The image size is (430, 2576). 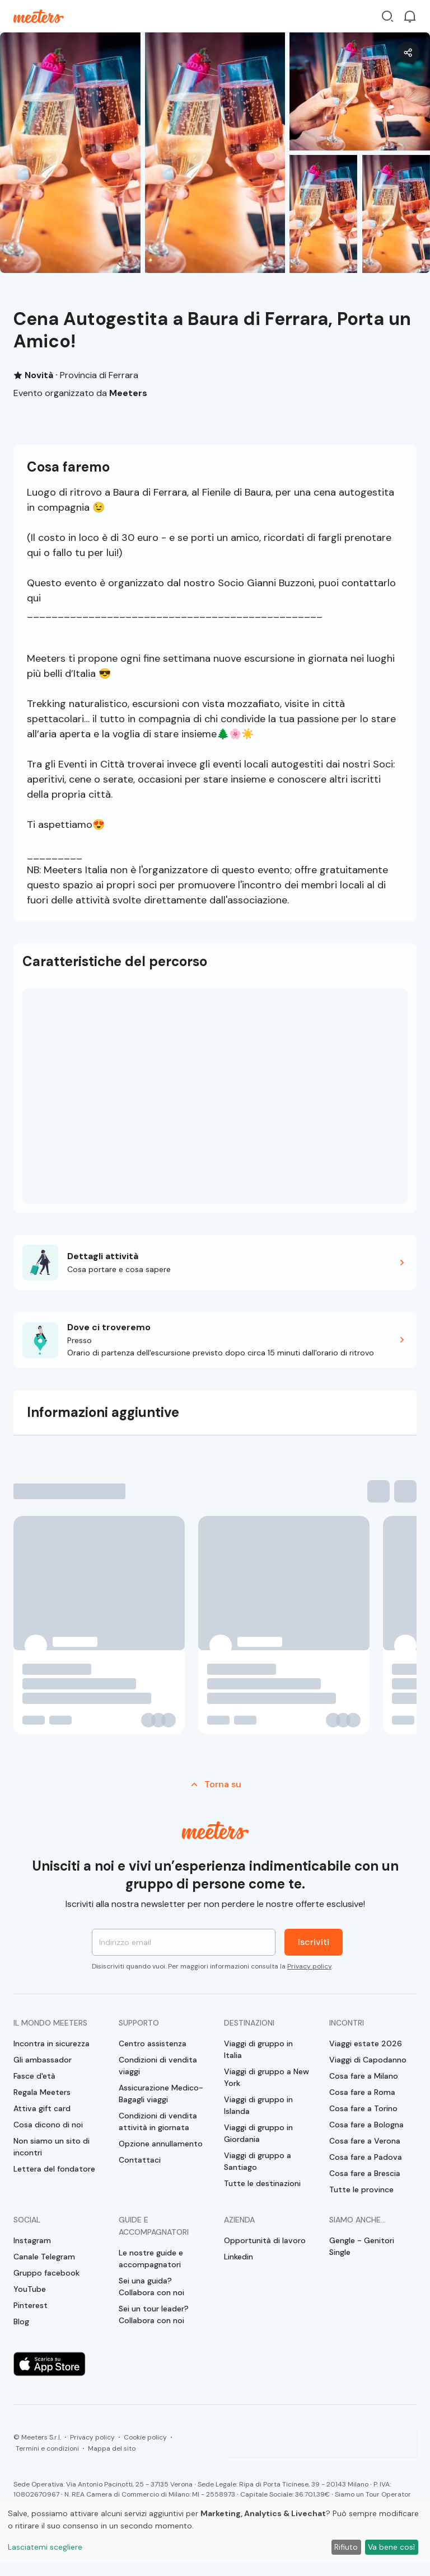 I want to click on Termini e condizioni, so click(x=47, y=2448).